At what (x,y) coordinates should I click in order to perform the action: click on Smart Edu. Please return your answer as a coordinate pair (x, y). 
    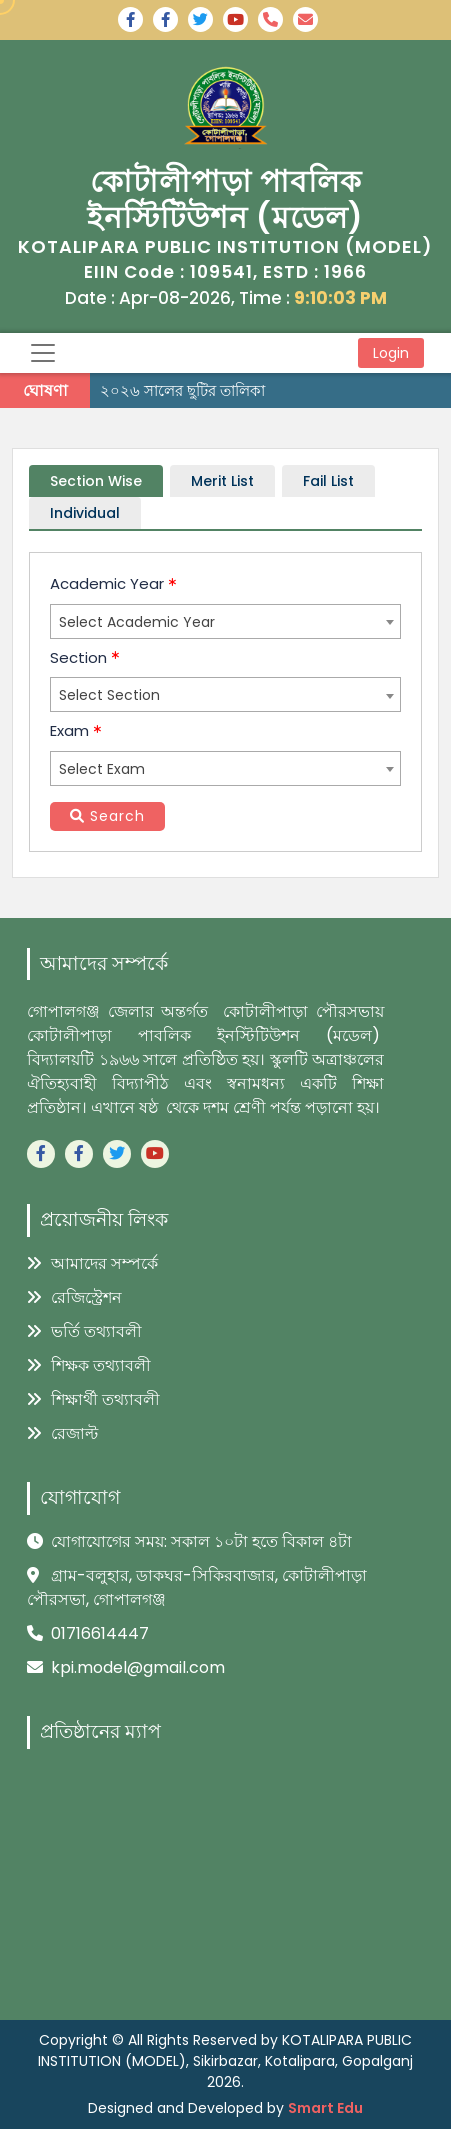
    Looking at the image, I should click on (325, 2108).